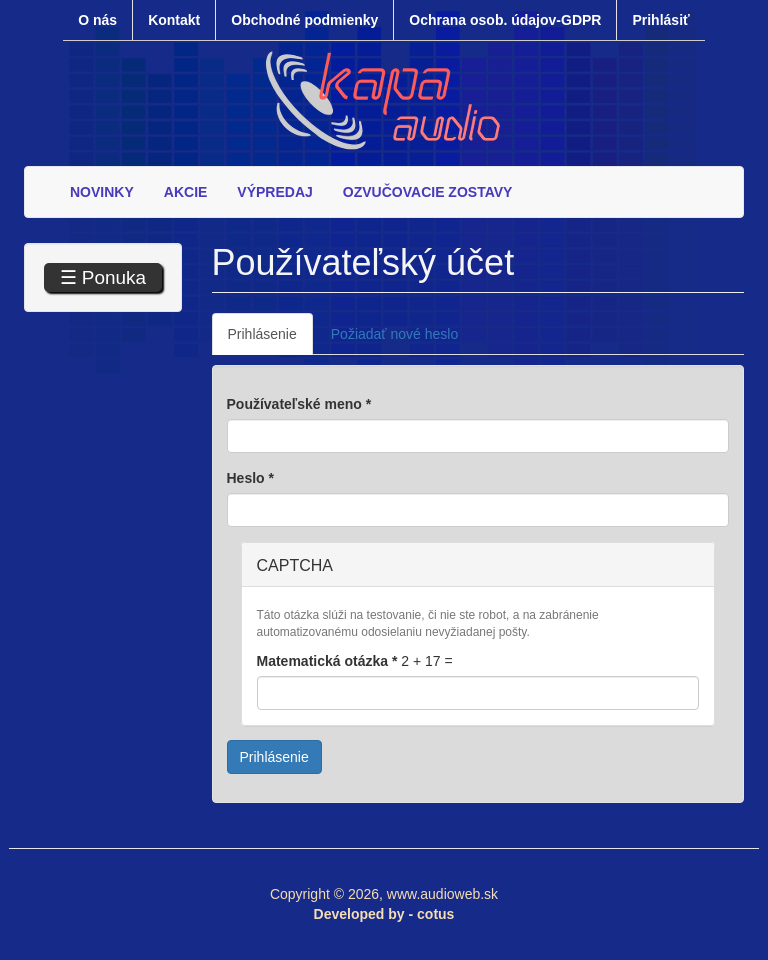  Describe the element at coordinates (394, 334) in the screenshot. I see `Požiadať nové heslo` at that location.